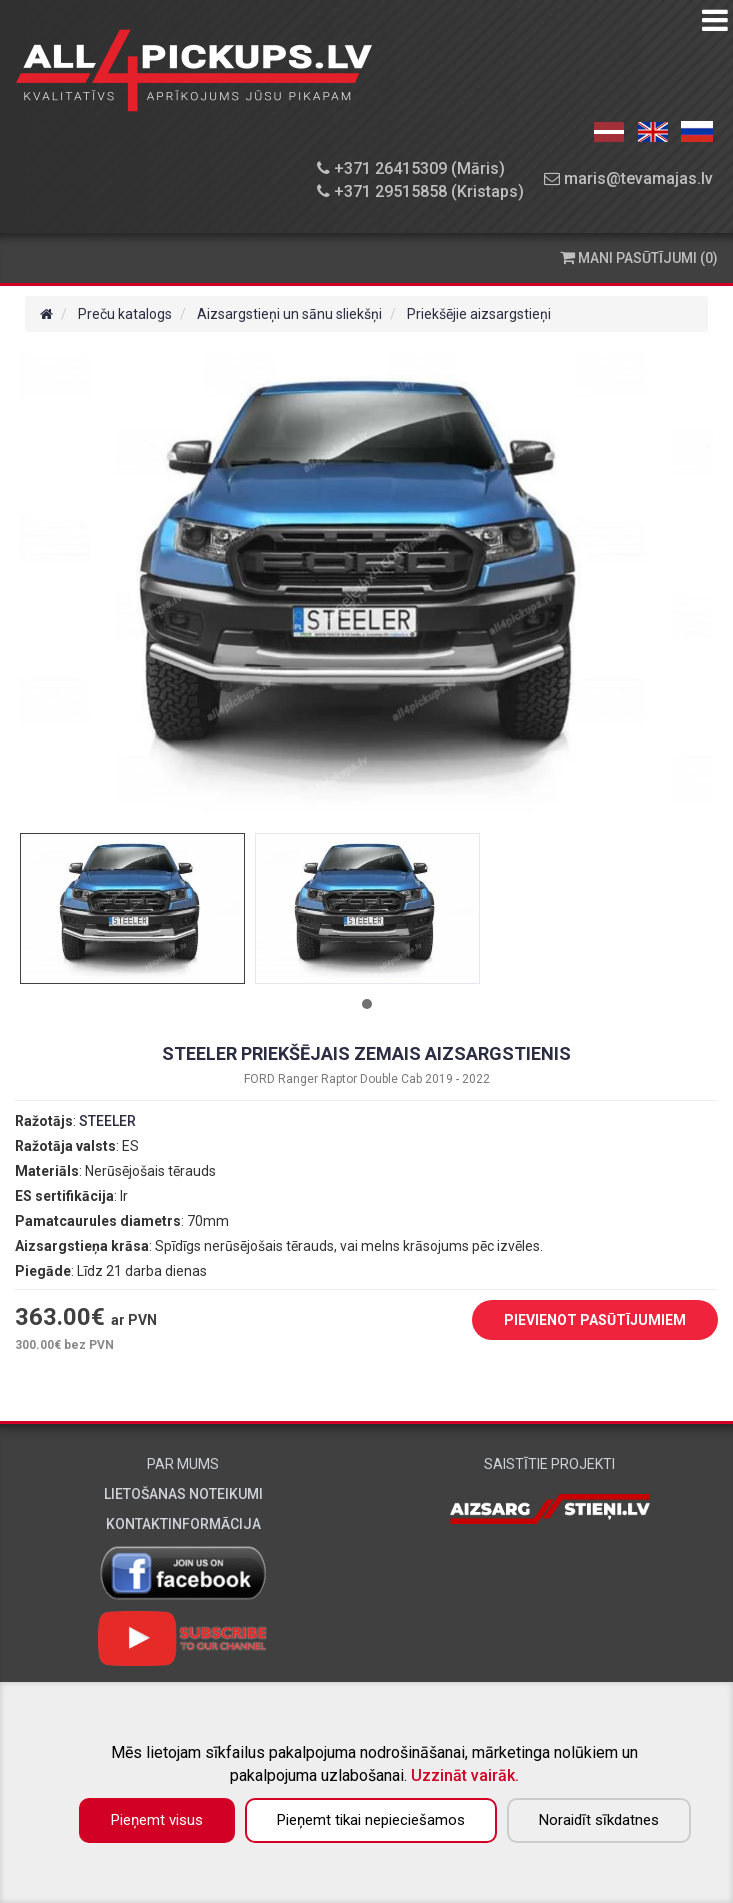  What do you see at coordinates (479, 314) in the screenshot?
I see `Priekšējie aizsargstieņi` at bounding box center [479, 314].